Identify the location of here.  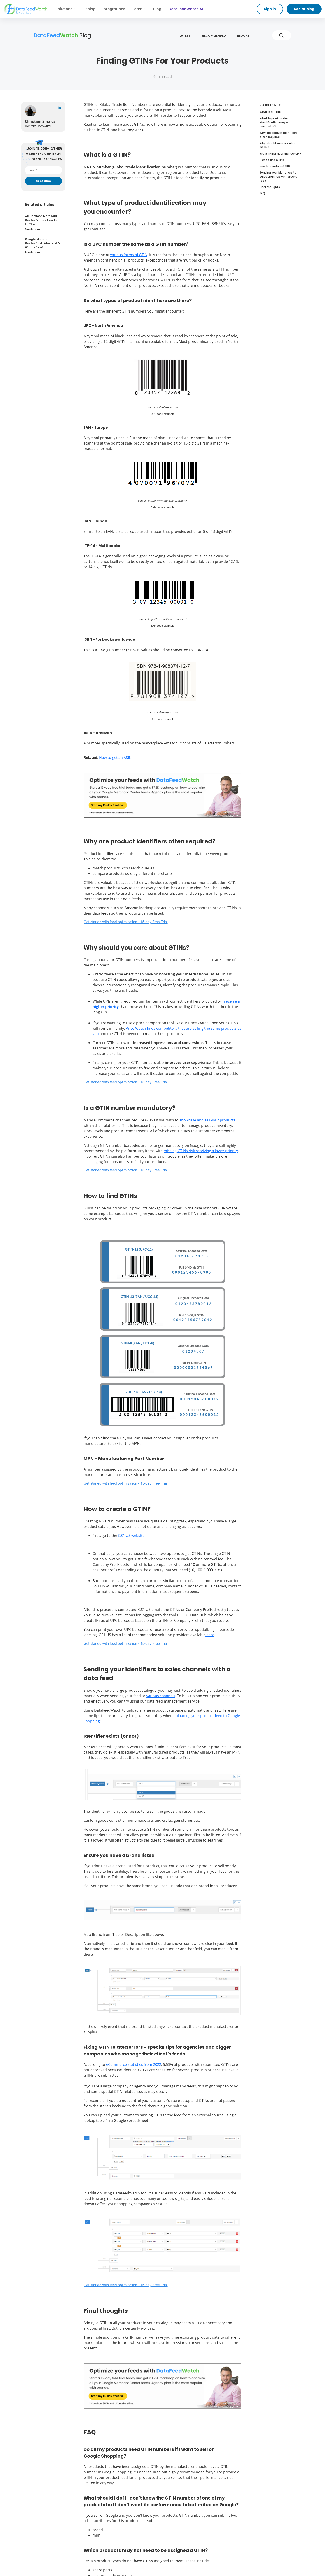
(209, 1634).